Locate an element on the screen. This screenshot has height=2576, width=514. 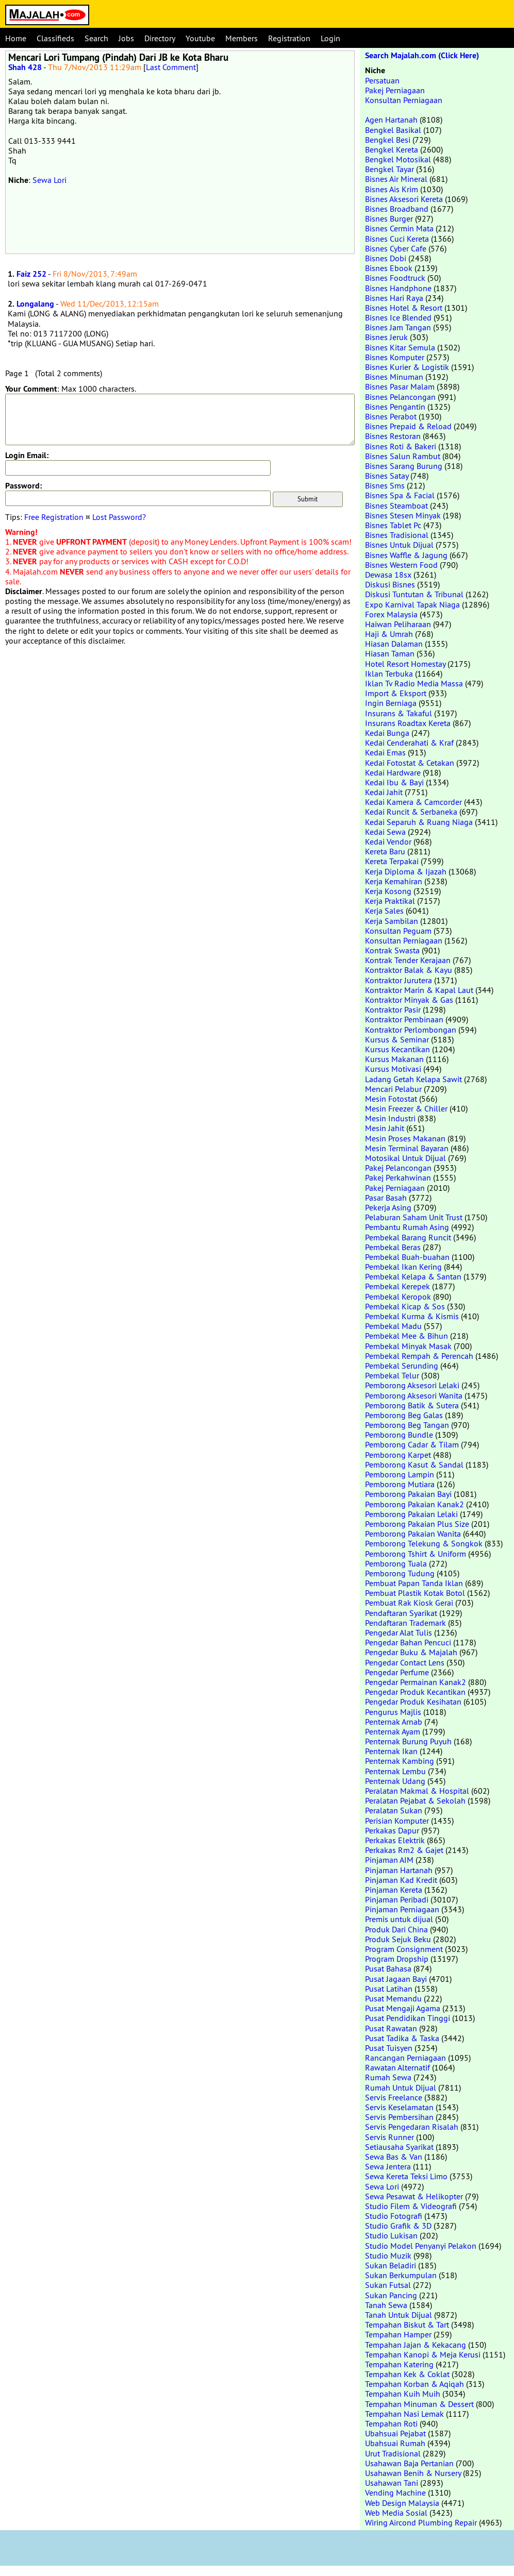
Pinjaman Perniagaan is located at coordinates (402, 1909).